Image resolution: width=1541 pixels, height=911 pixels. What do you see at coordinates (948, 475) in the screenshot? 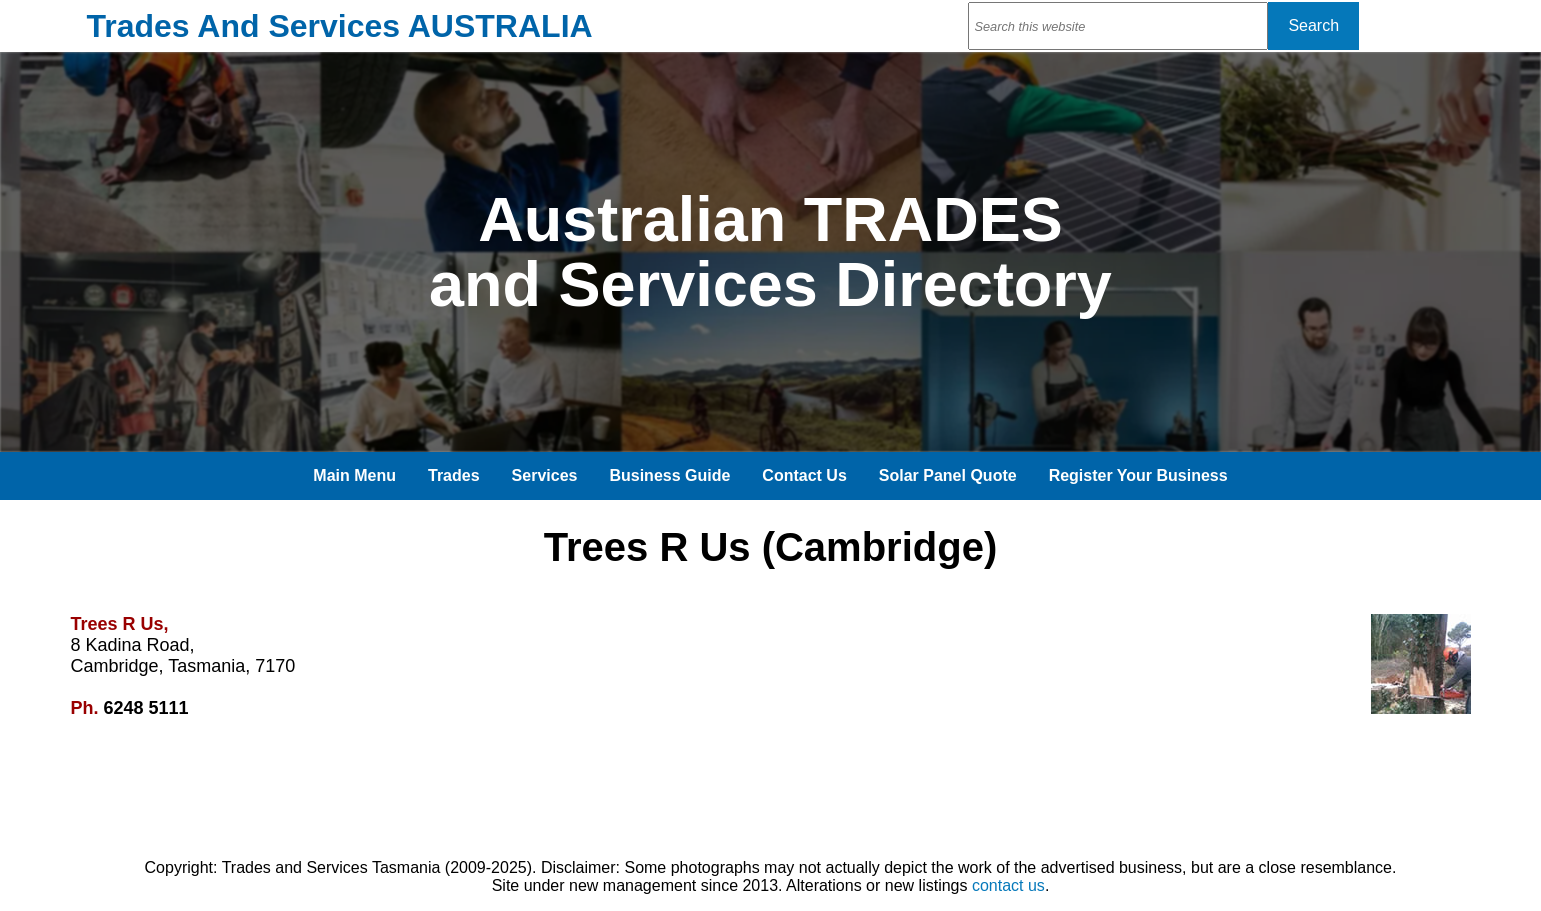
I see `Solar Panel Quote` at bounding box center [948, 475].